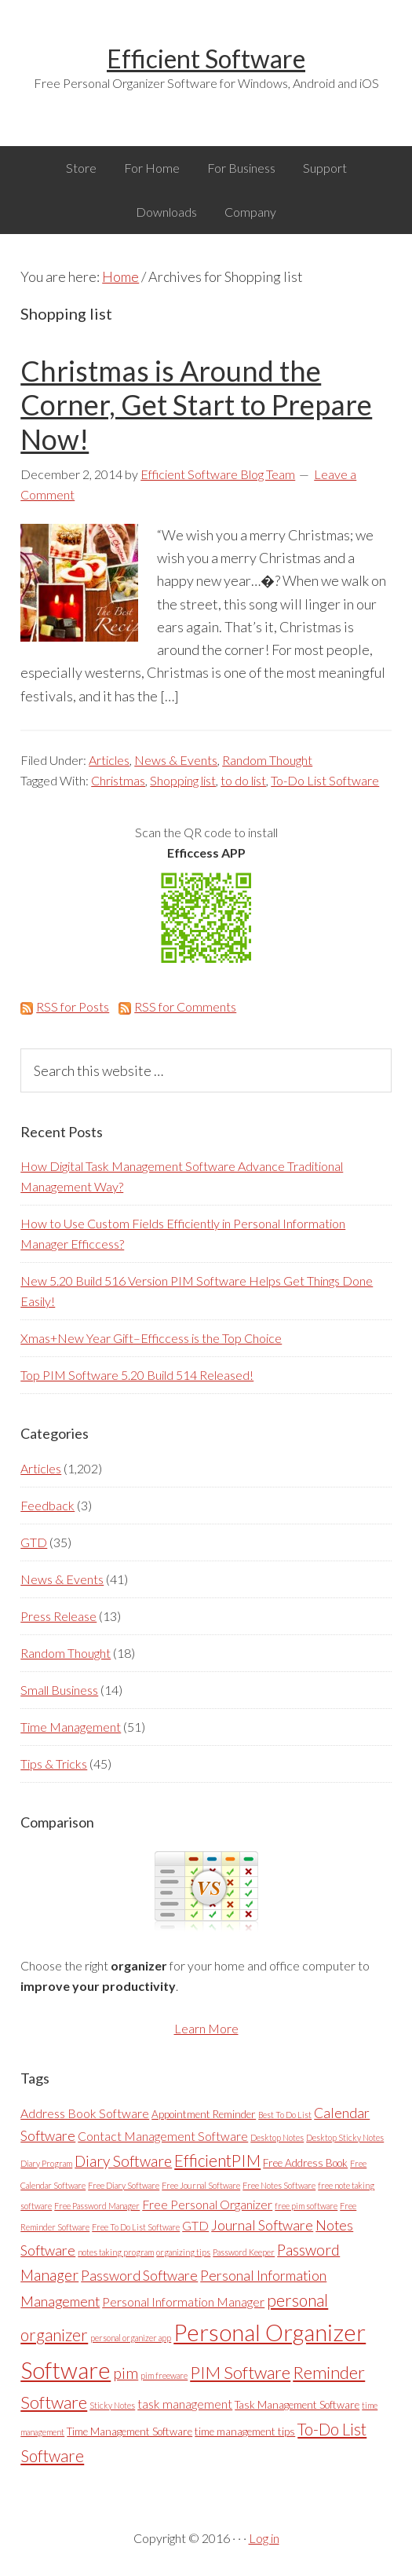 Image resolution: width=412 pixels, height=2576 pixels. What do you see at coordinates (136, 1374) in the screenshot?
I see `Top PIM Software 5.20 Build 514 Released!` at bounding box center [136, 1374].